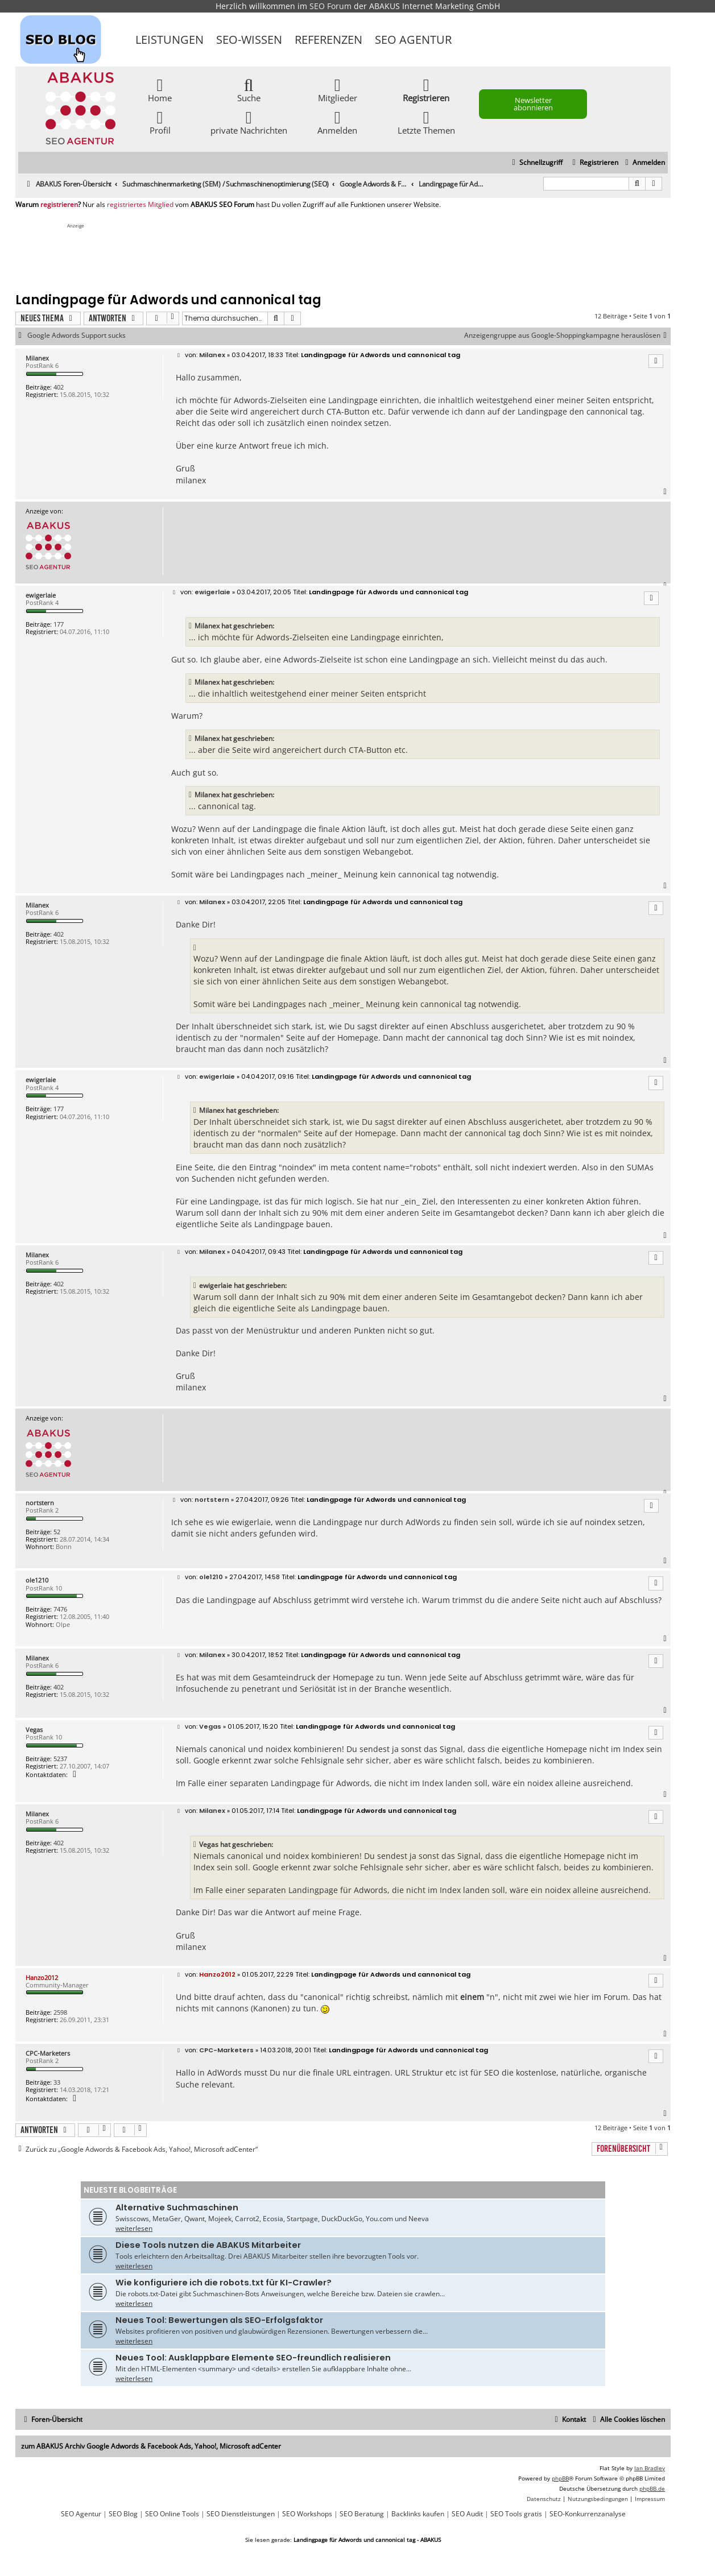 This screenshot has height=2576, width=715. What do you see at coordinates (337, 89) in the screenshot?
I see `Mitglieder` at bounding box center [337, 89].